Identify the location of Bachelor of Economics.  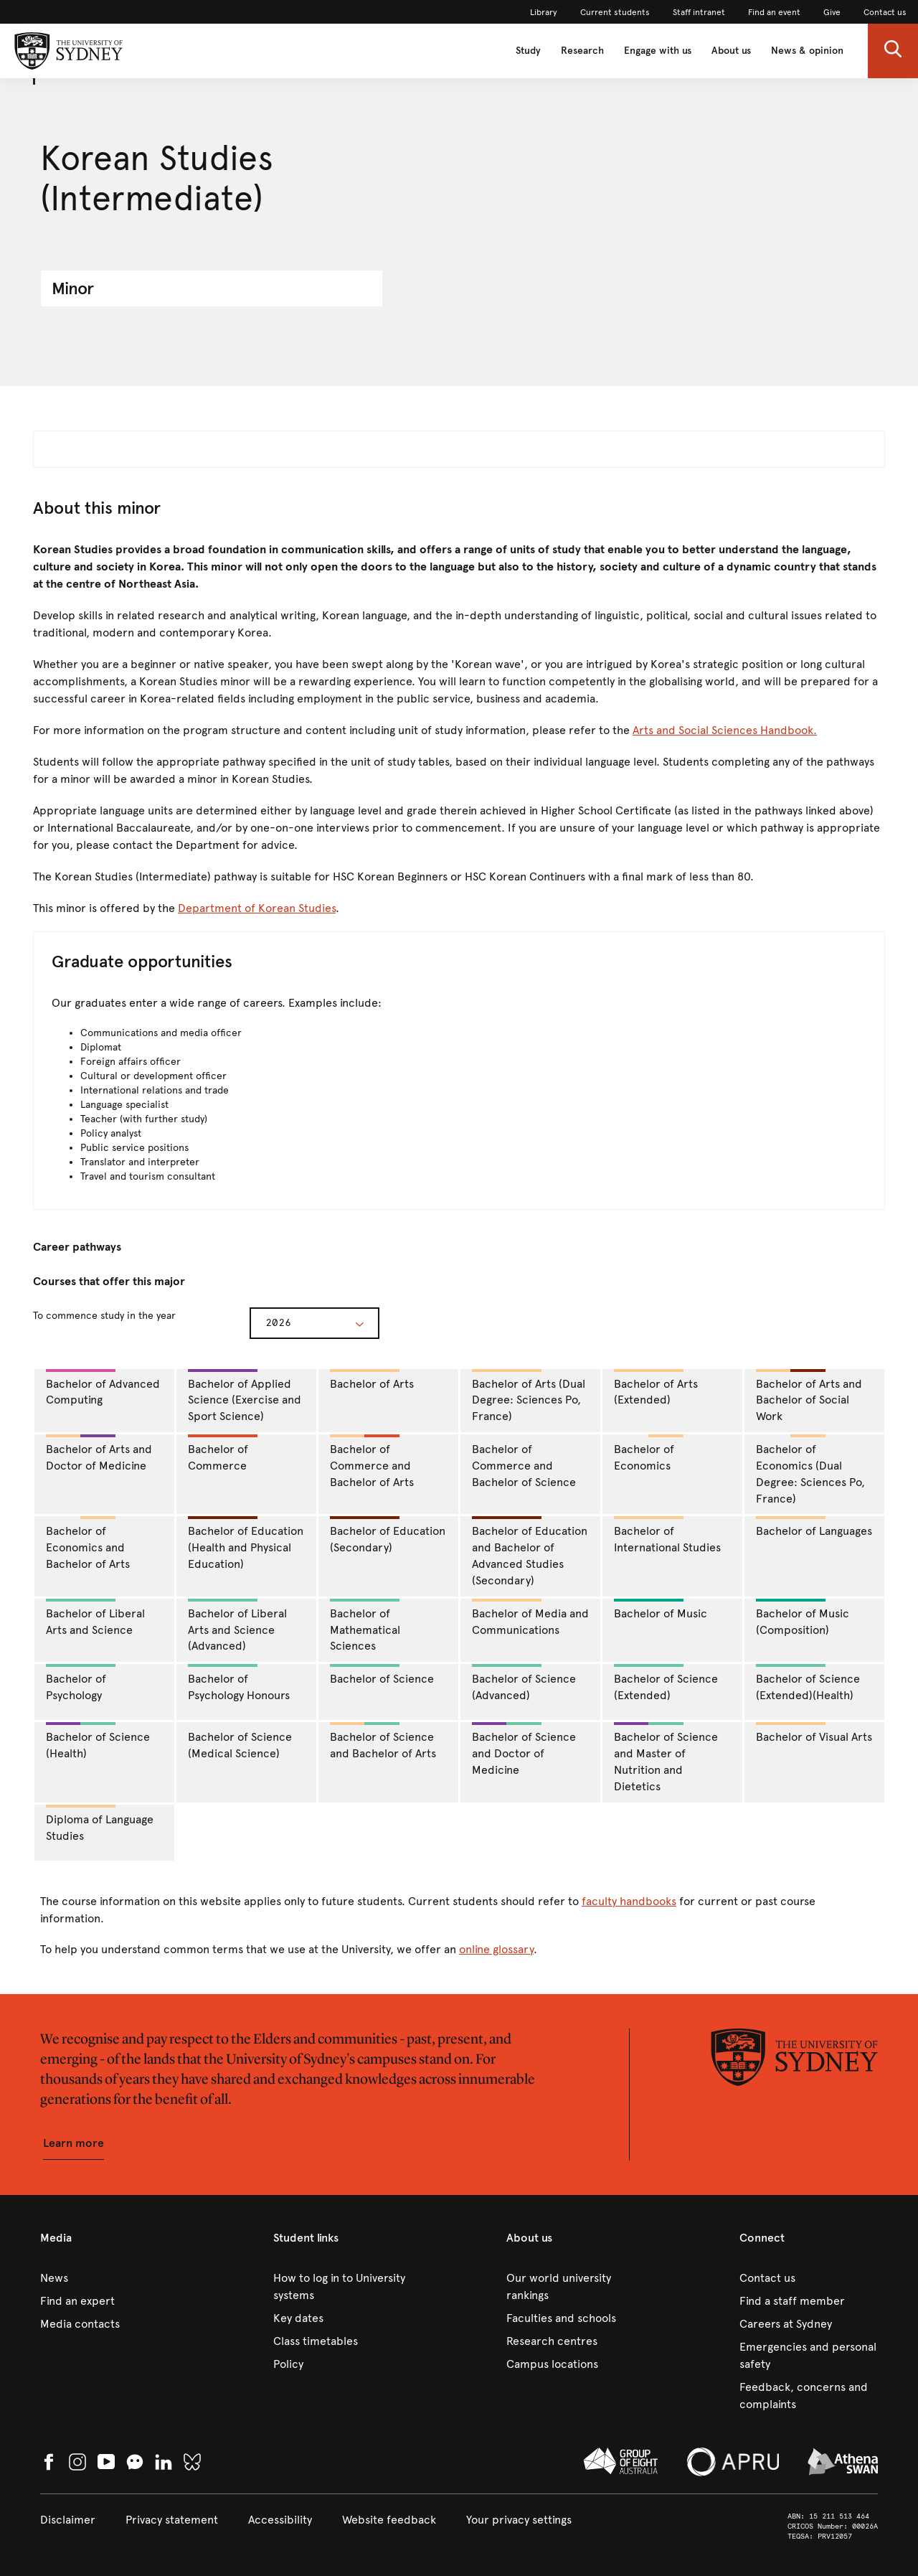
(649, 1453).